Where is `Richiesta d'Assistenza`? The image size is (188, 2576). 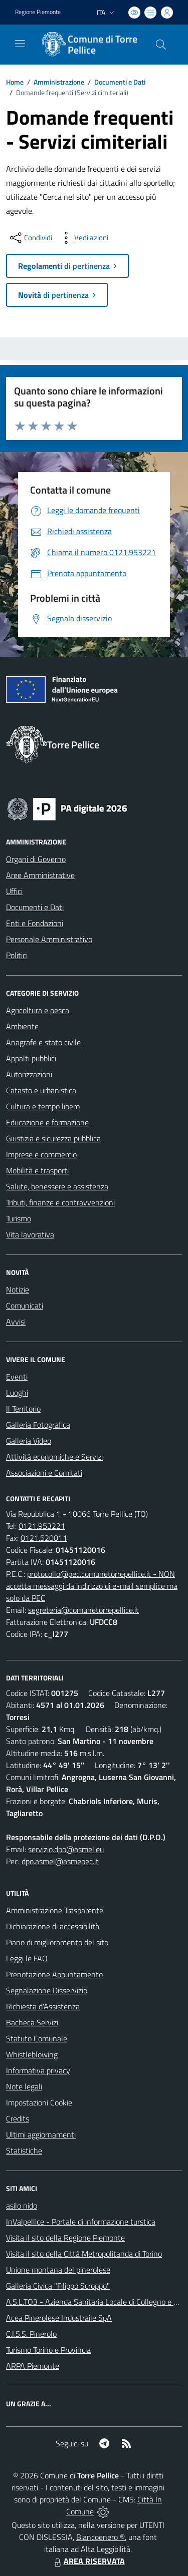
Richiesta d'Assistenza is located at coordinates (43, 2006).